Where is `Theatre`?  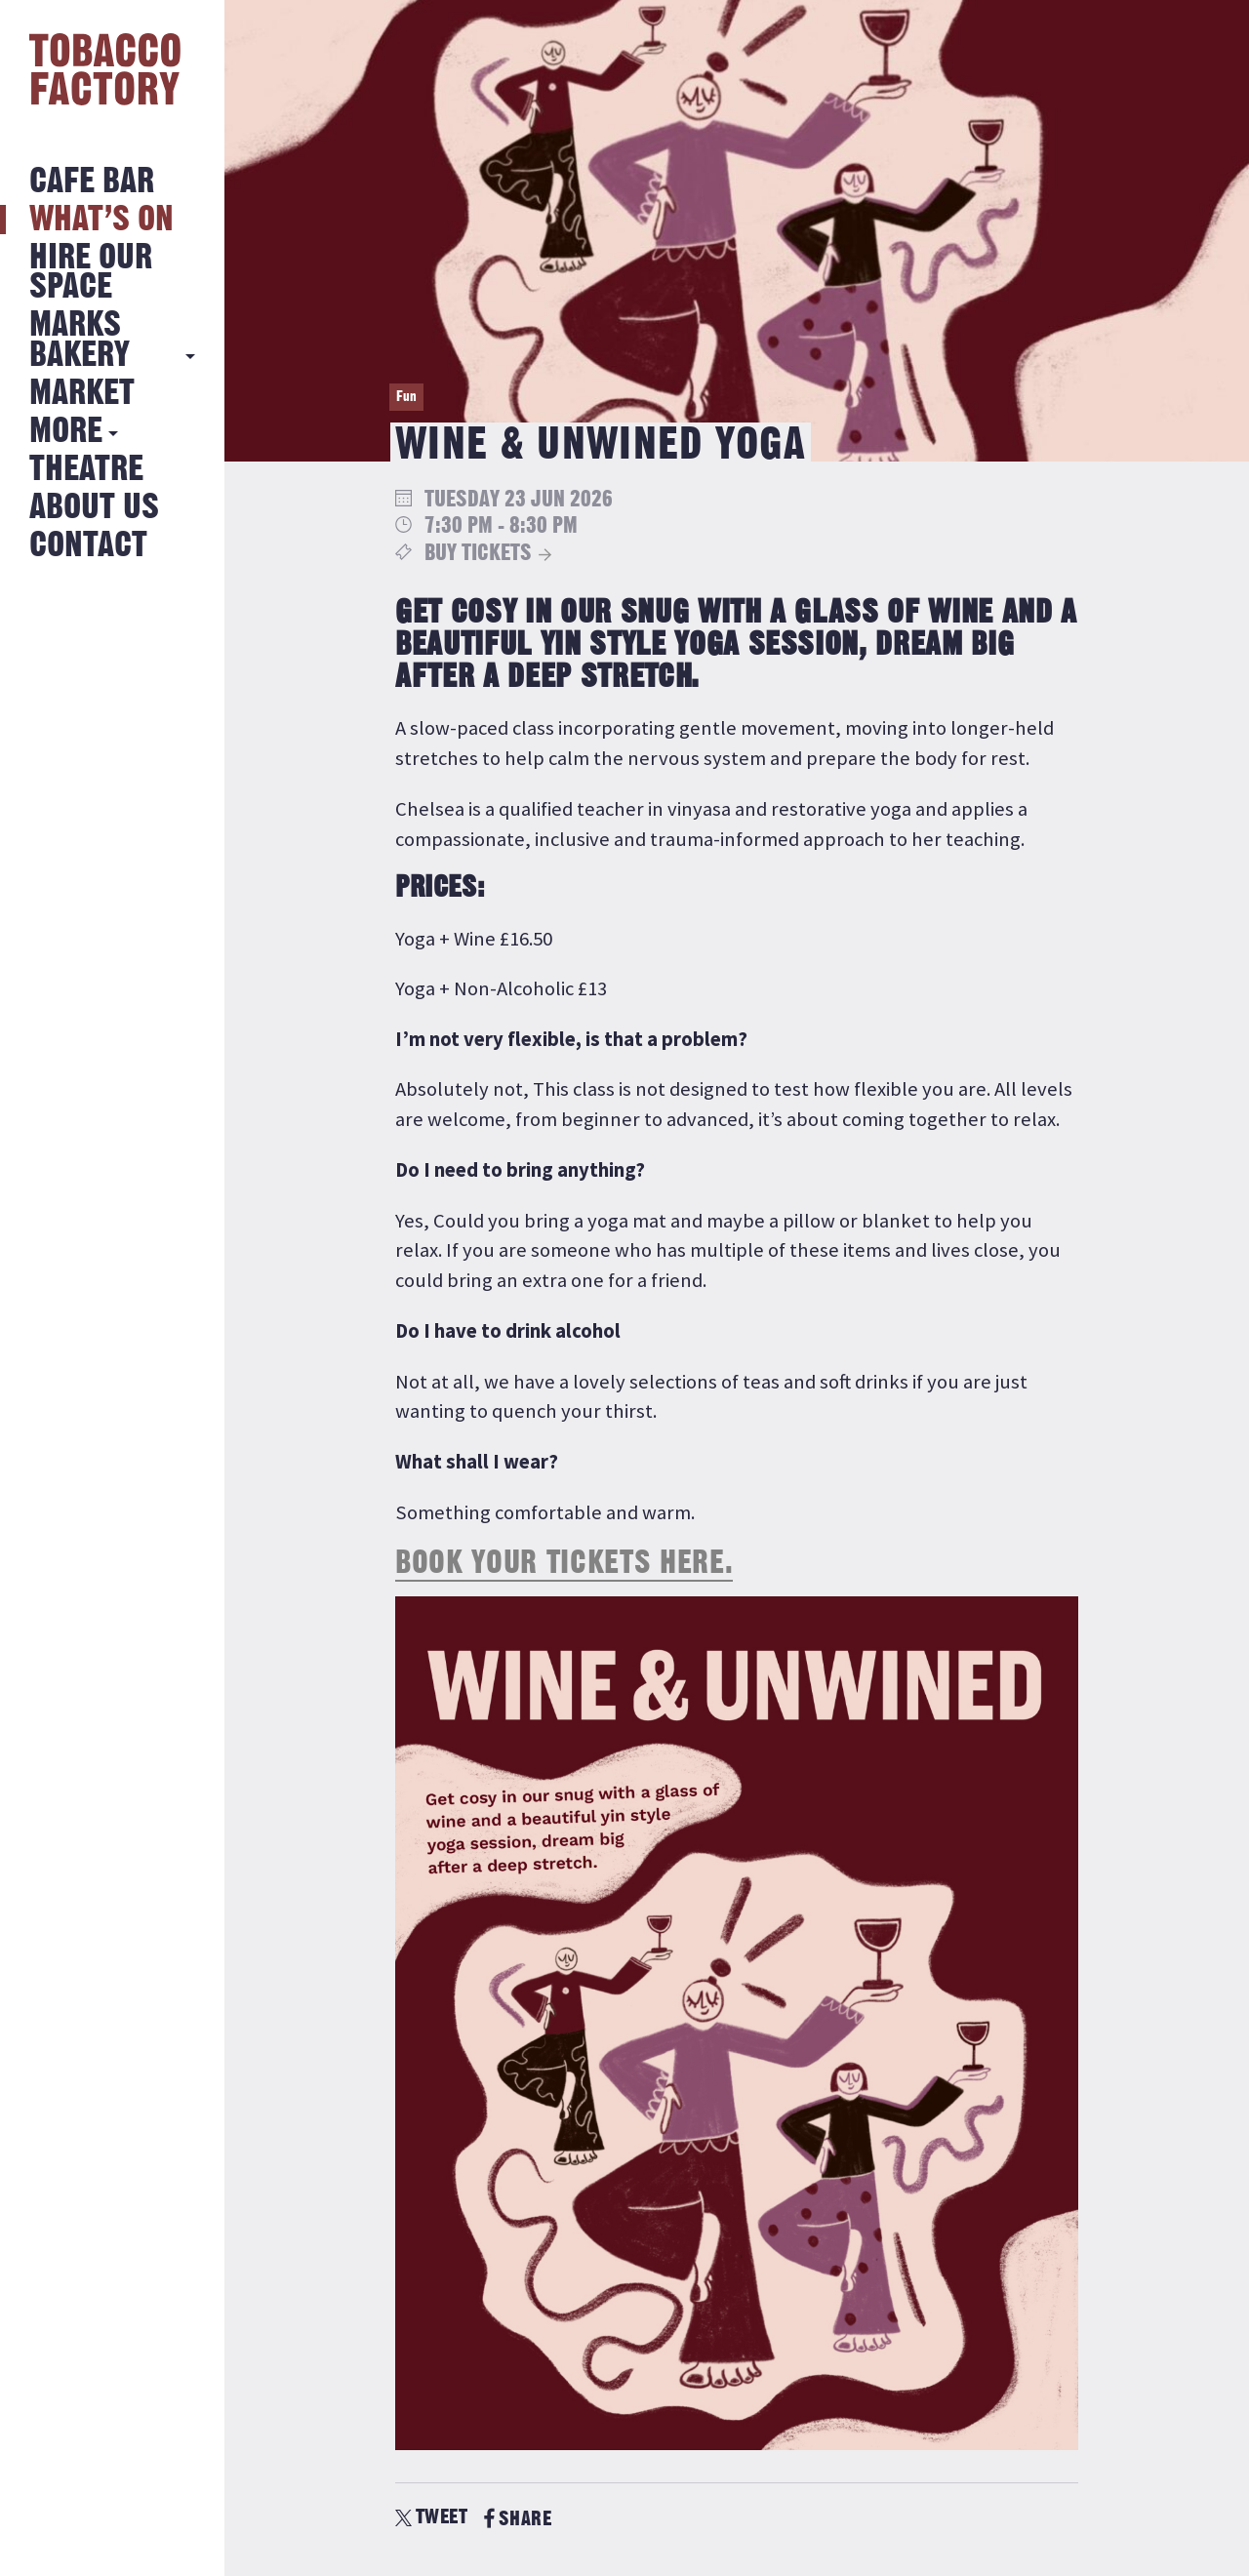 Theatre is located at coordinates (86, 470).